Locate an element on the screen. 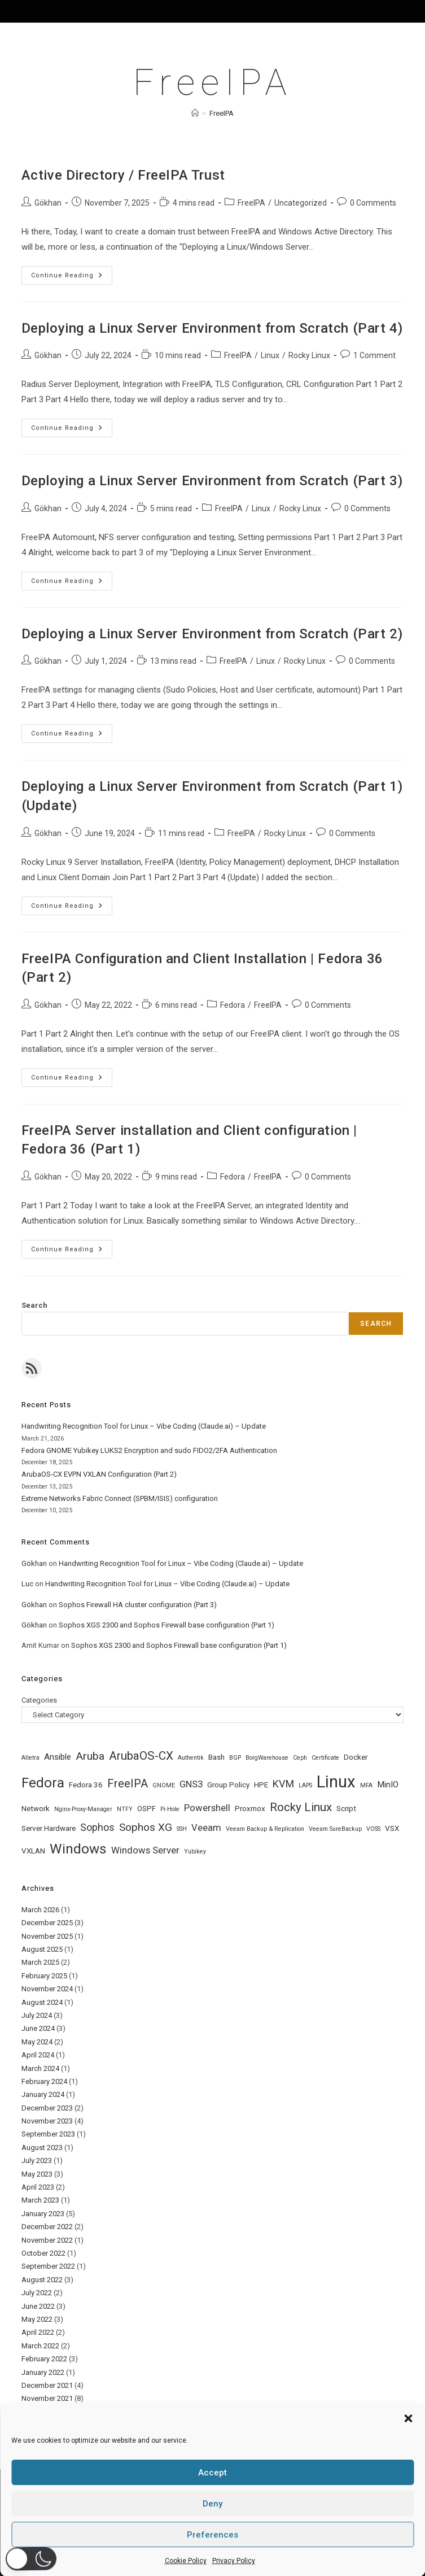 The image size is (425, 2576). VSX [VSX (2 items)] is located at coordinates (392, 1828).